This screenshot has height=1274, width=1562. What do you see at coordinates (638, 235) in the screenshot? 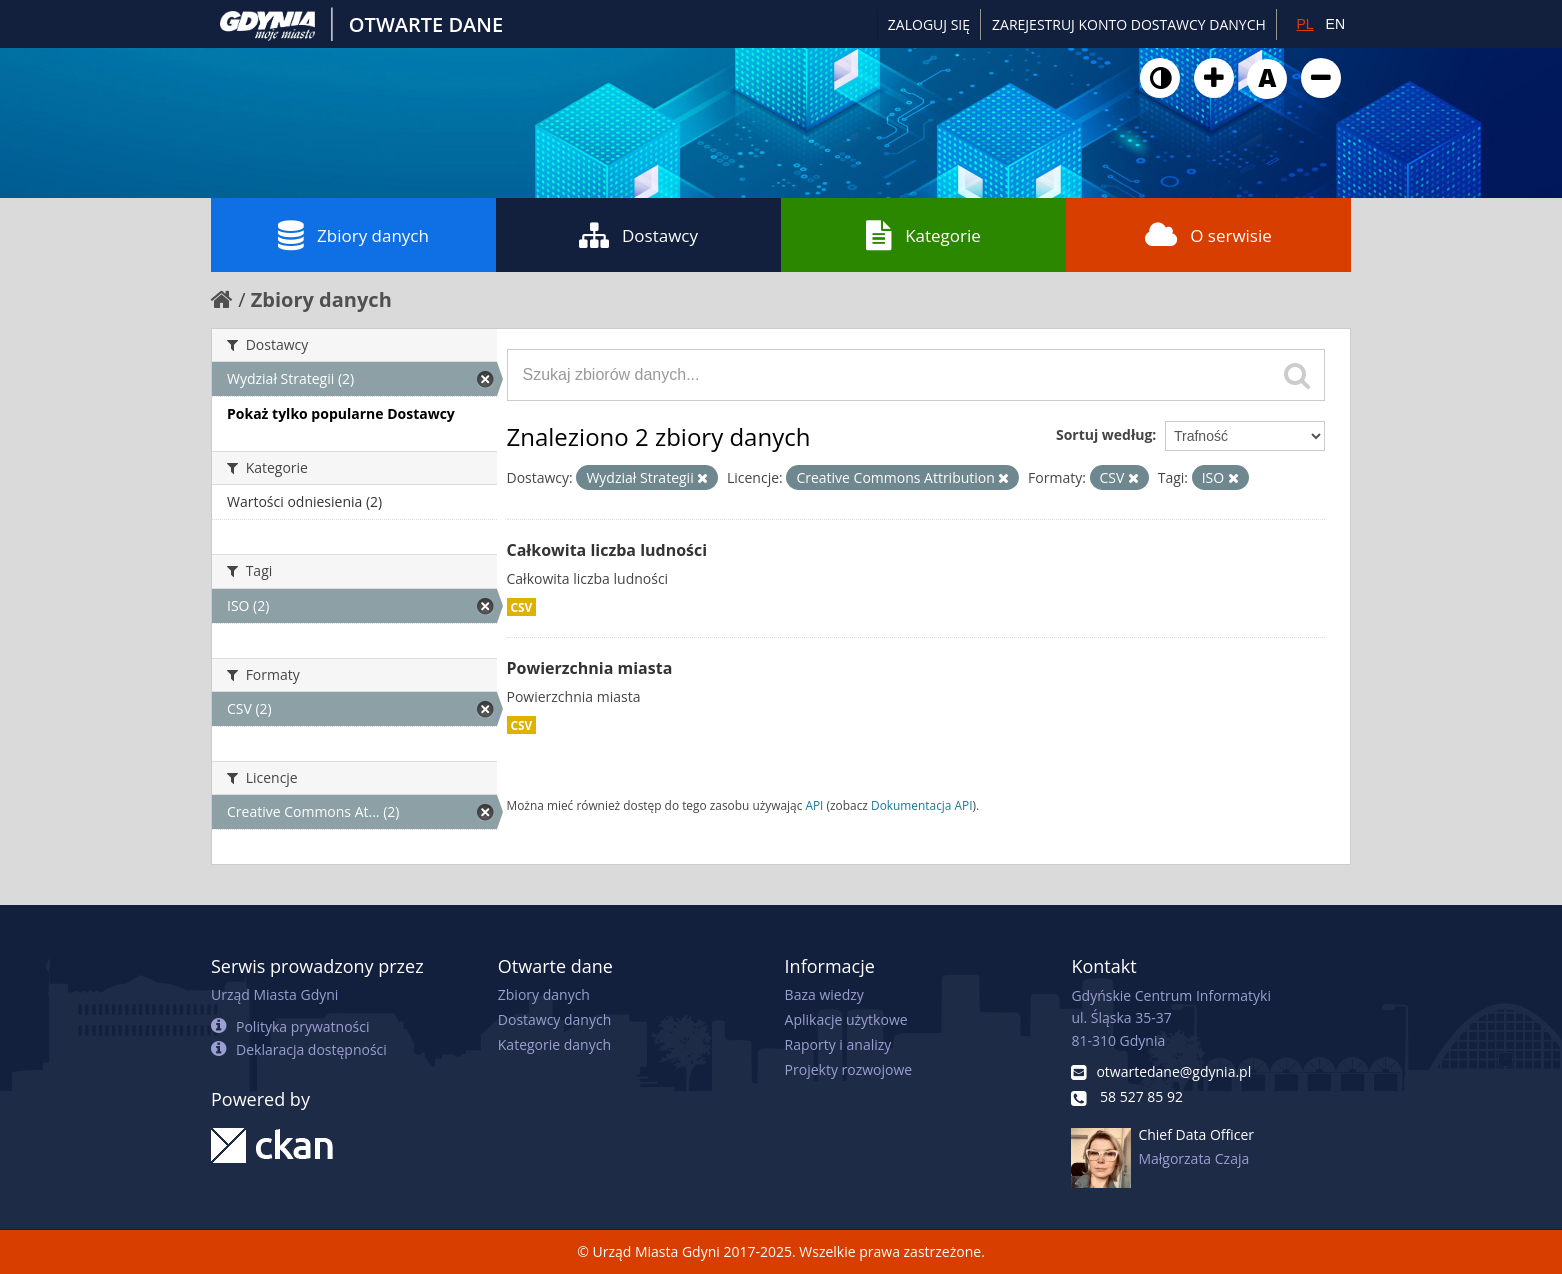
I see `Dostawcy` at bounding box center [638, 235].